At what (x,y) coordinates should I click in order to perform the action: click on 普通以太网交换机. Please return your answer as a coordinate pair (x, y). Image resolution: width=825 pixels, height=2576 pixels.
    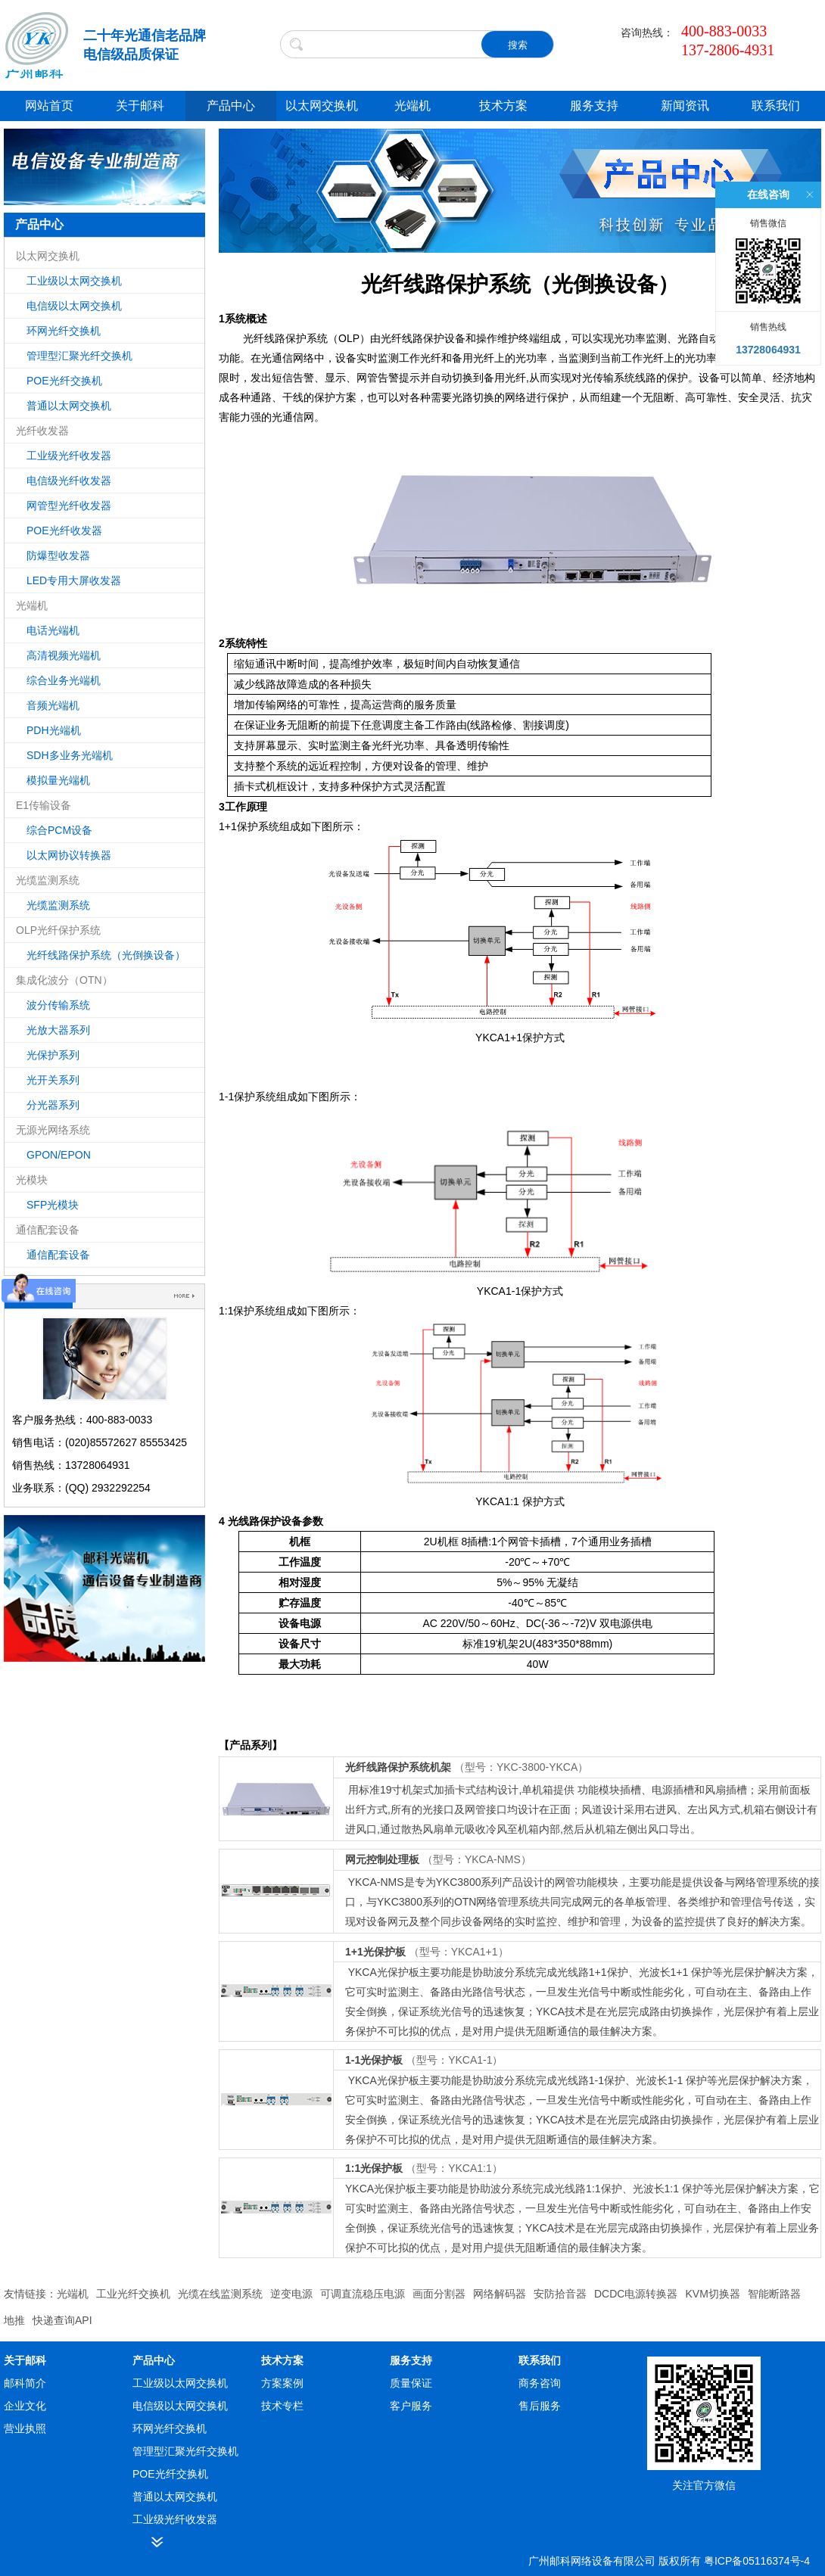
    Looking at the image, I should click on (68, 406).